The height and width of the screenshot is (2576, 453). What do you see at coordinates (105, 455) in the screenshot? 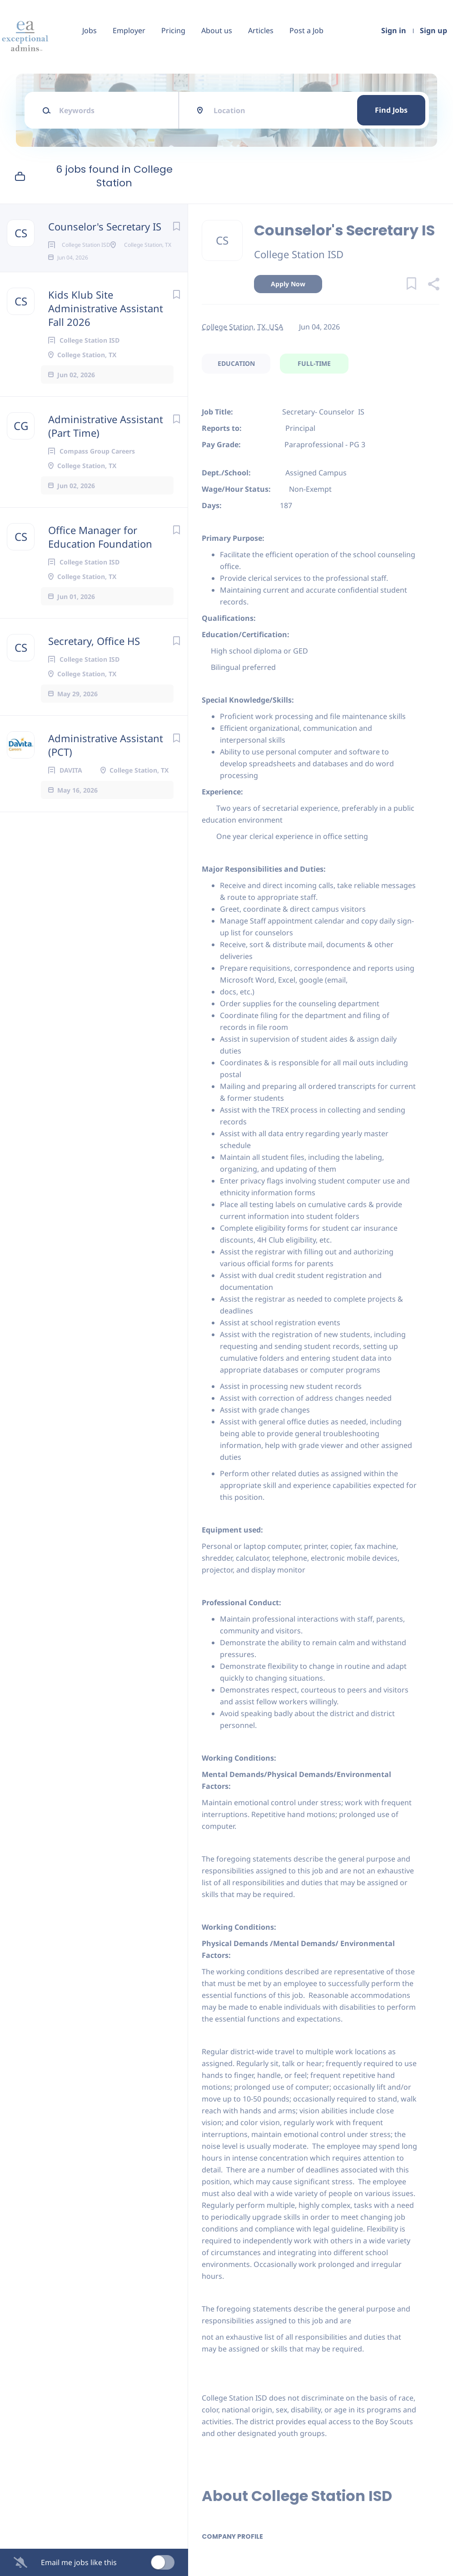
I see `Administrative Assistant (Part Time)` at bounding box center [105, 455].